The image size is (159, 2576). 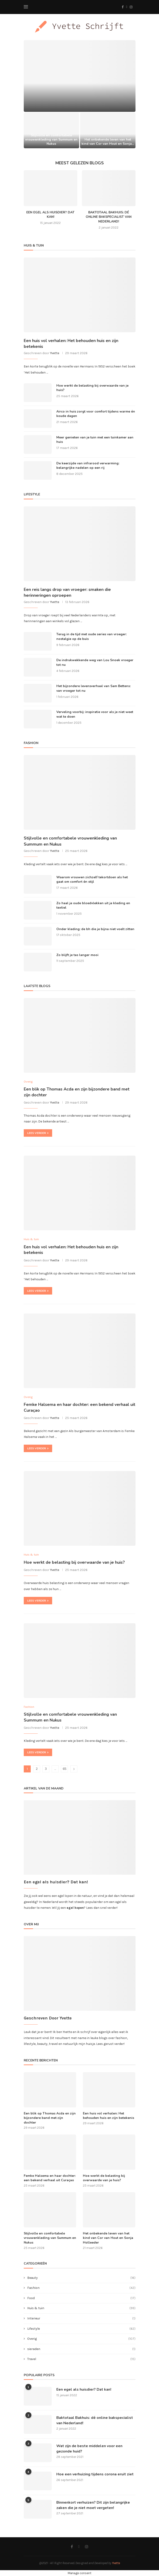 What do you see at coordinates (81, 2318) in the screenshot?
I see `Interieur` at bounding box center [81, 2318].